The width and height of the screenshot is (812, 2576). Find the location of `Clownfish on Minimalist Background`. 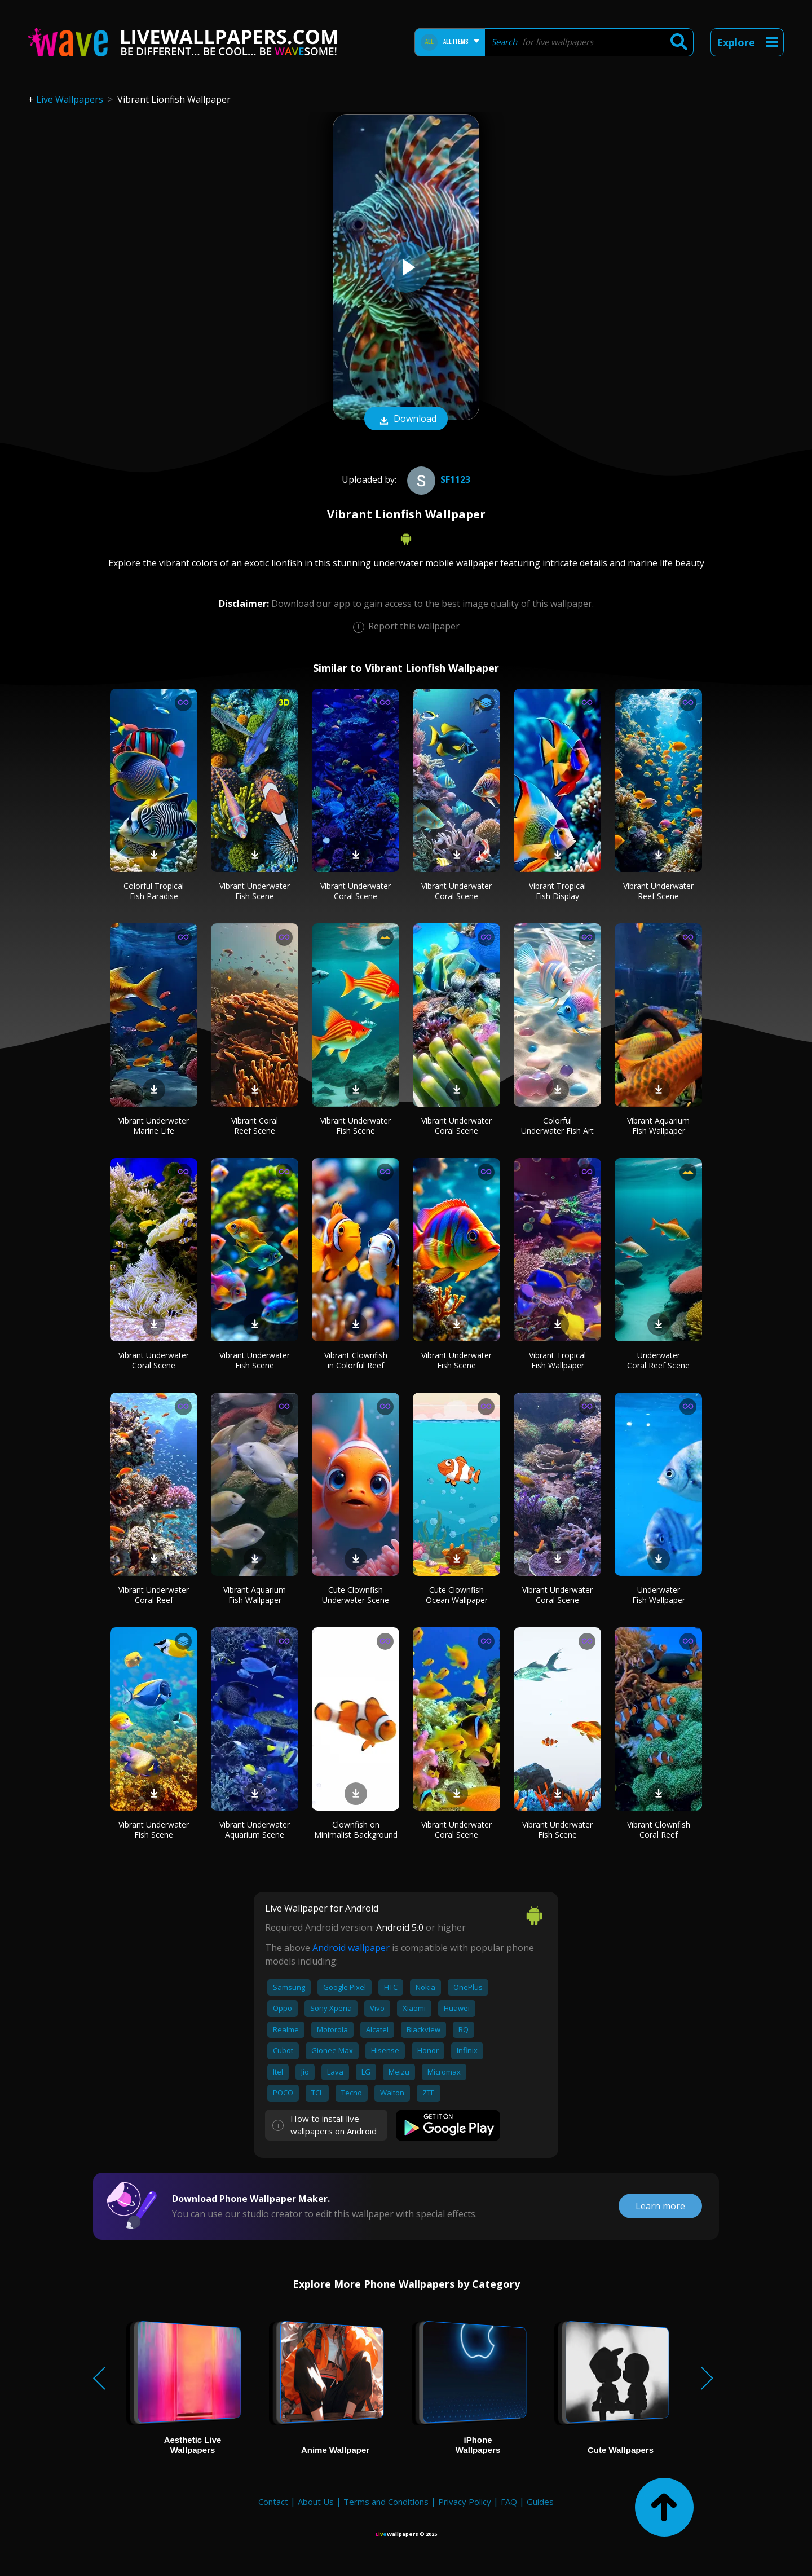

Clownfish on Minimalist Background is located at coordinates (356, 1829).